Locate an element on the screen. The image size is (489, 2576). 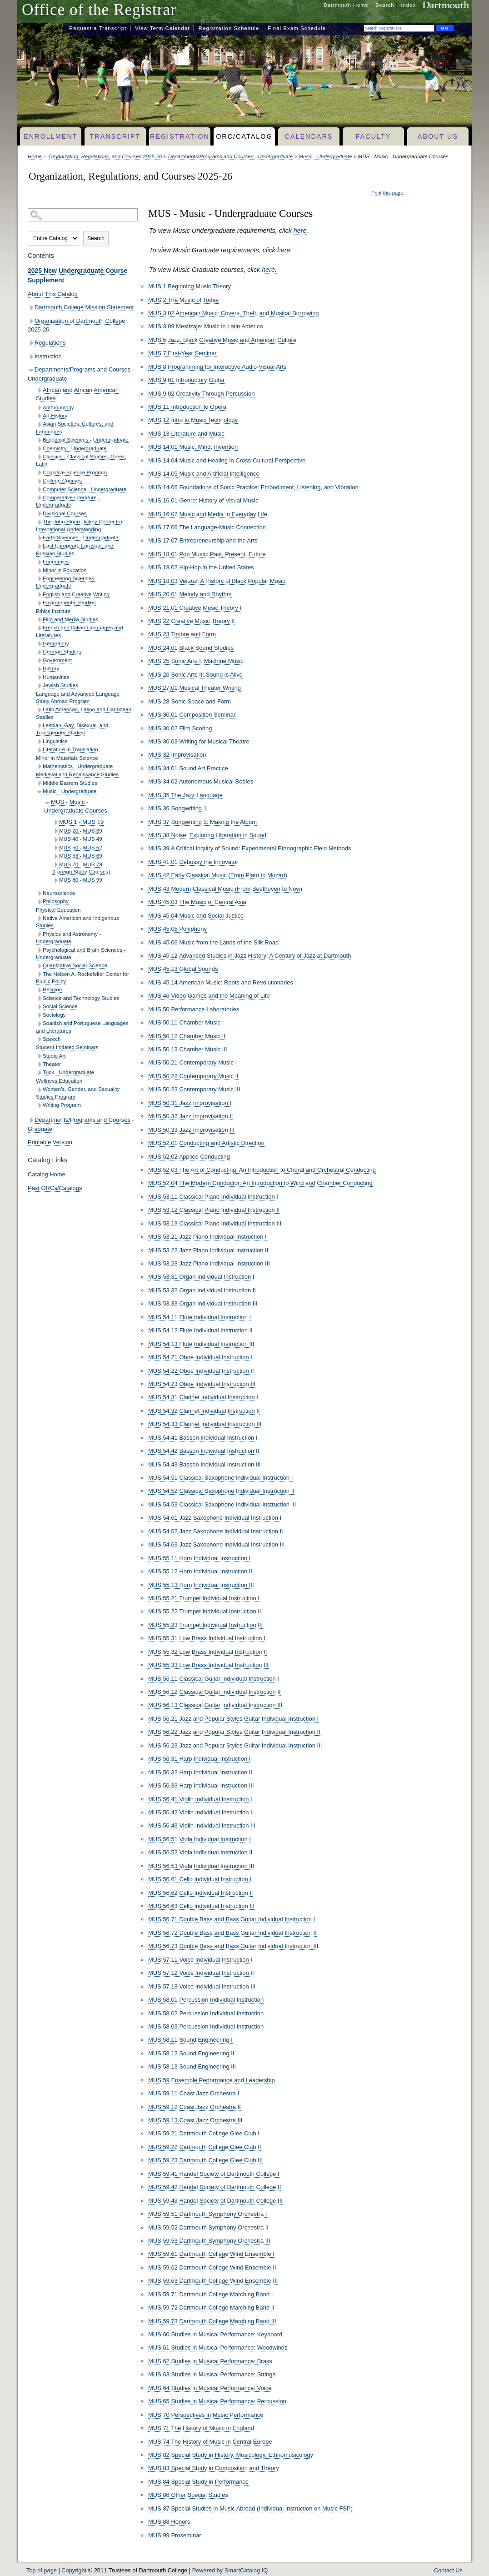
MUS 45.06 Music from the Lands of the Silk Road is located at coordinates (213, 942).